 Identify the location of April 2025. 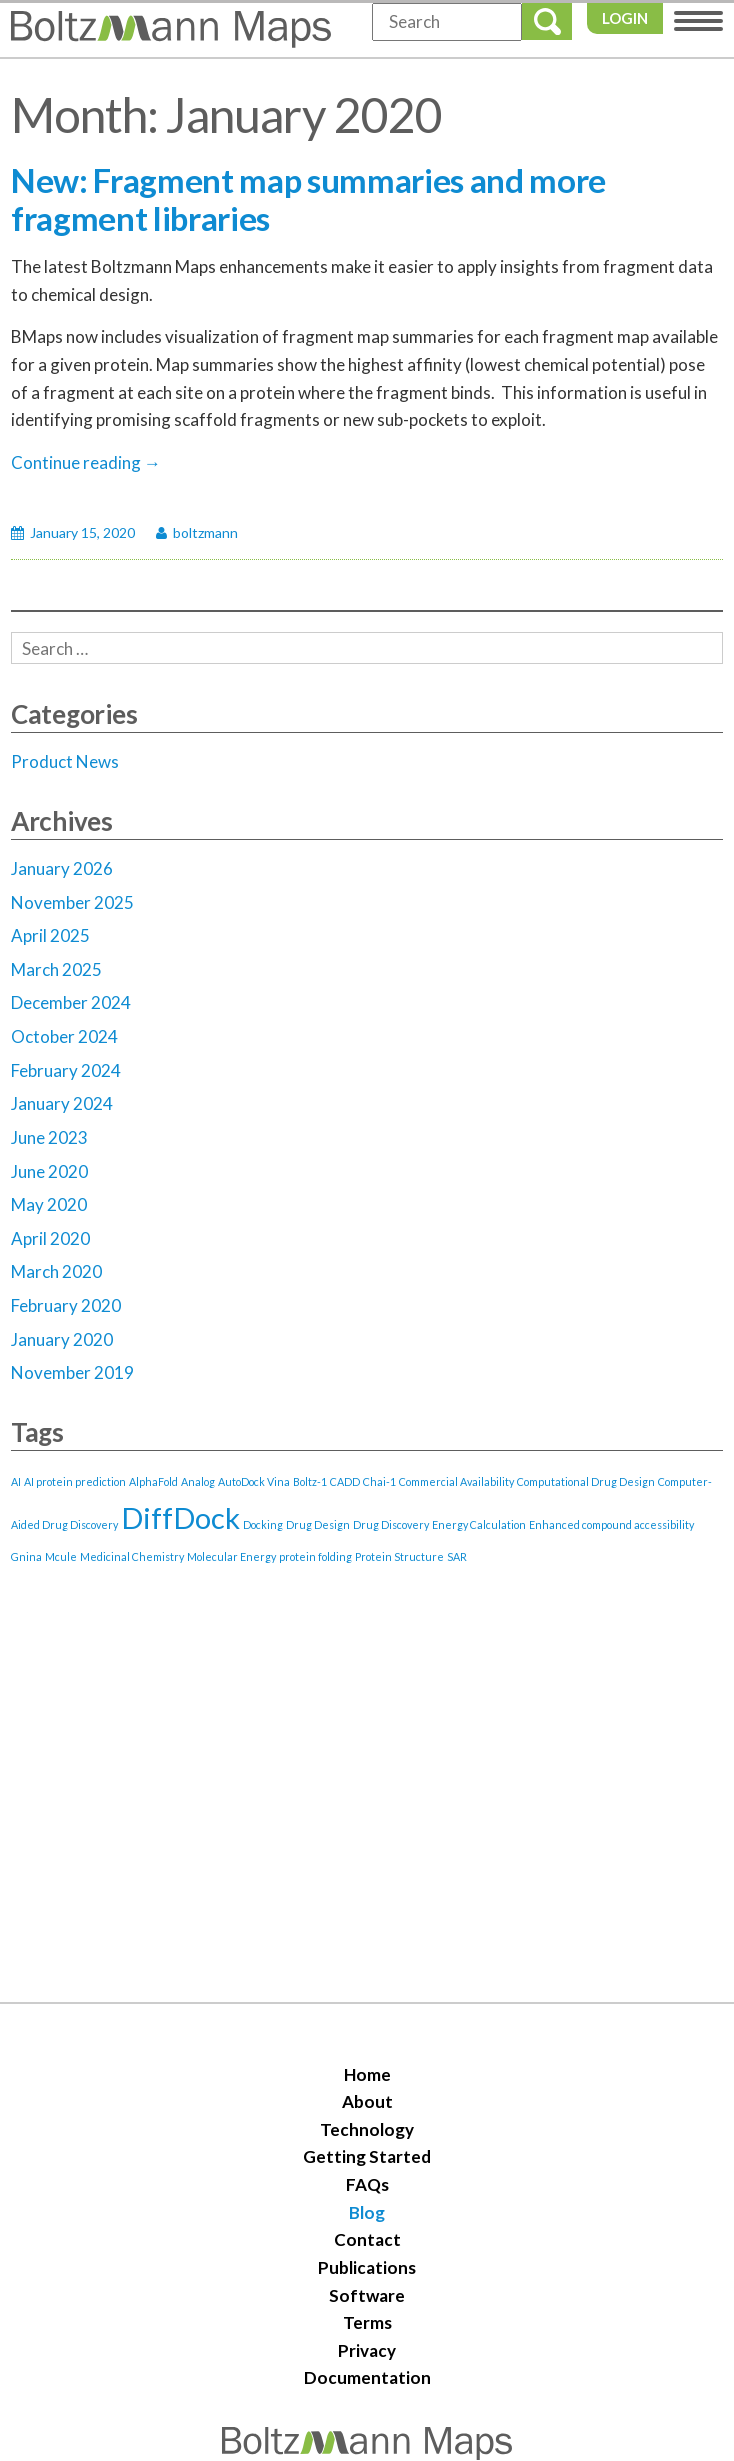
(50, 935).